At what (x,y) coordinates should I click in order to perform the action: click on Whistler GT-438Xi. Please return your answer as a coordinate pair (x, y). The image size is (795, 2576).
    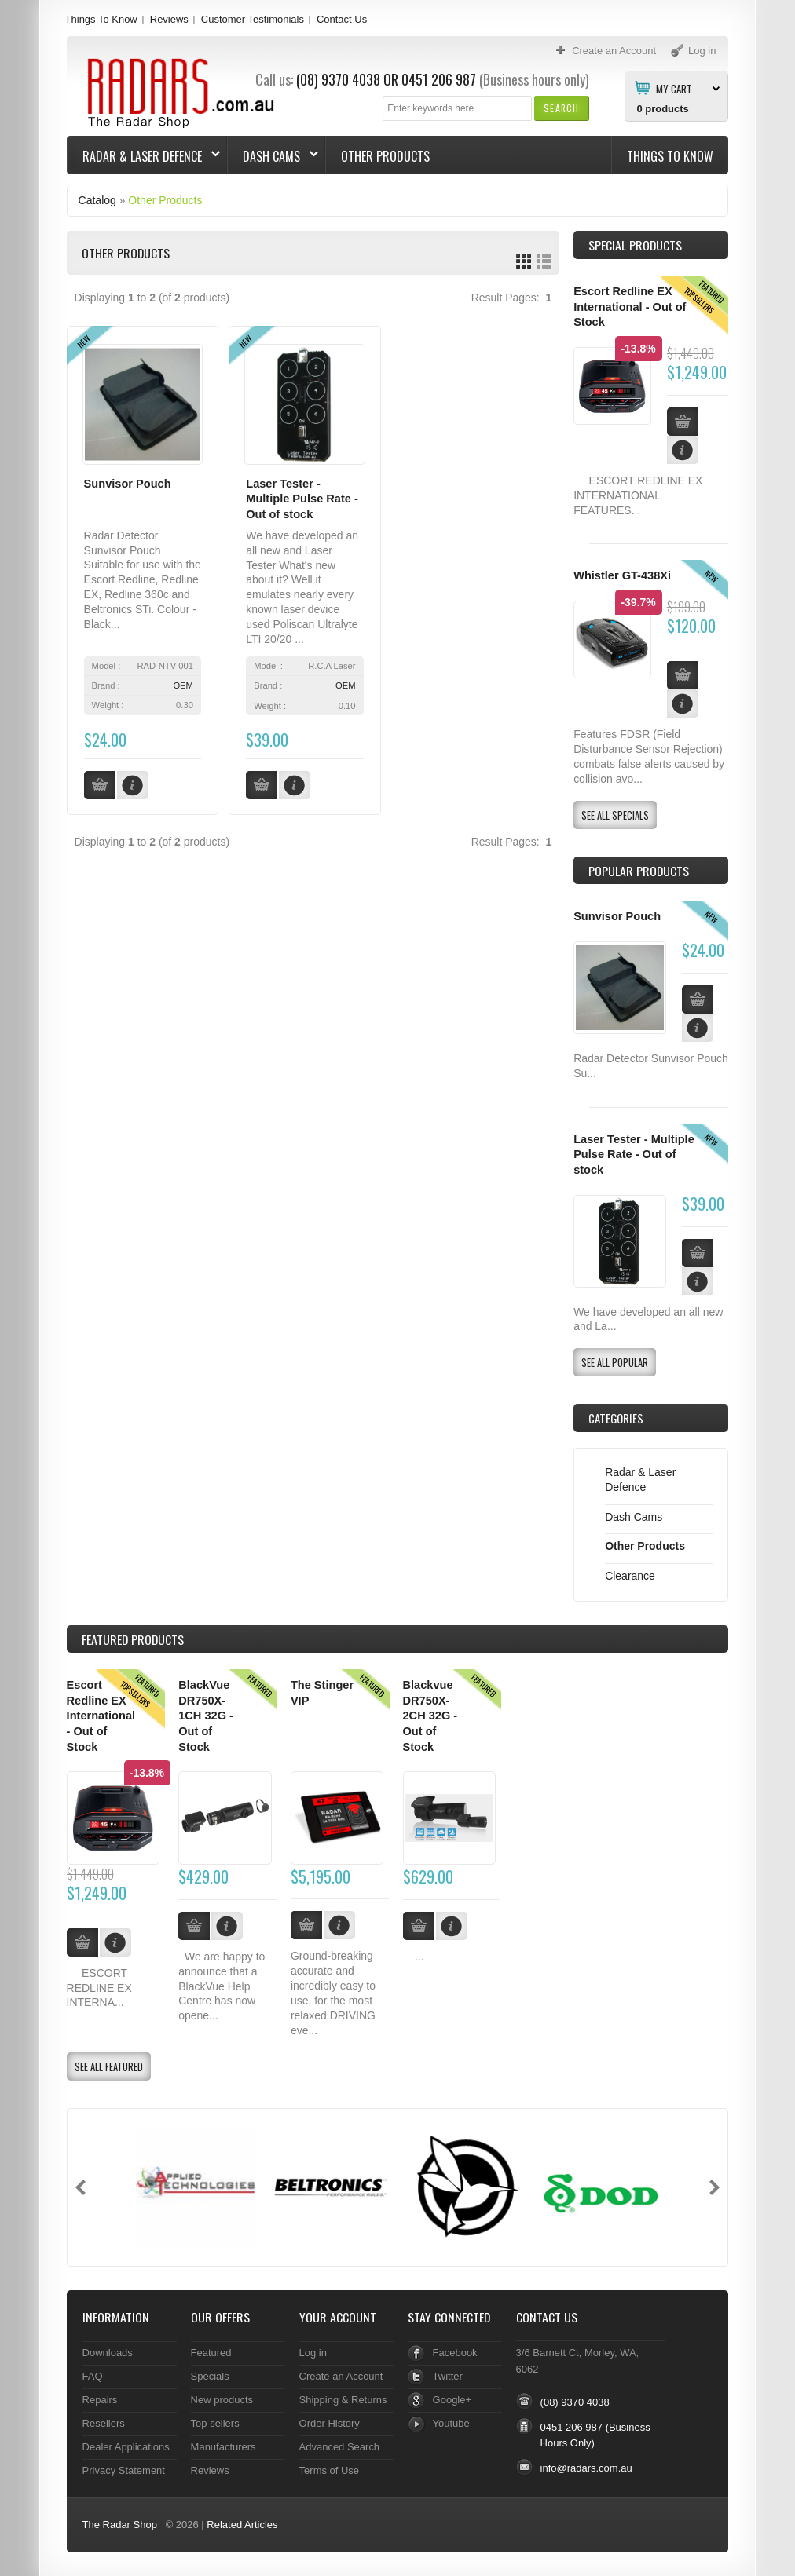
    Looking at the image, I should click on (622, 575).